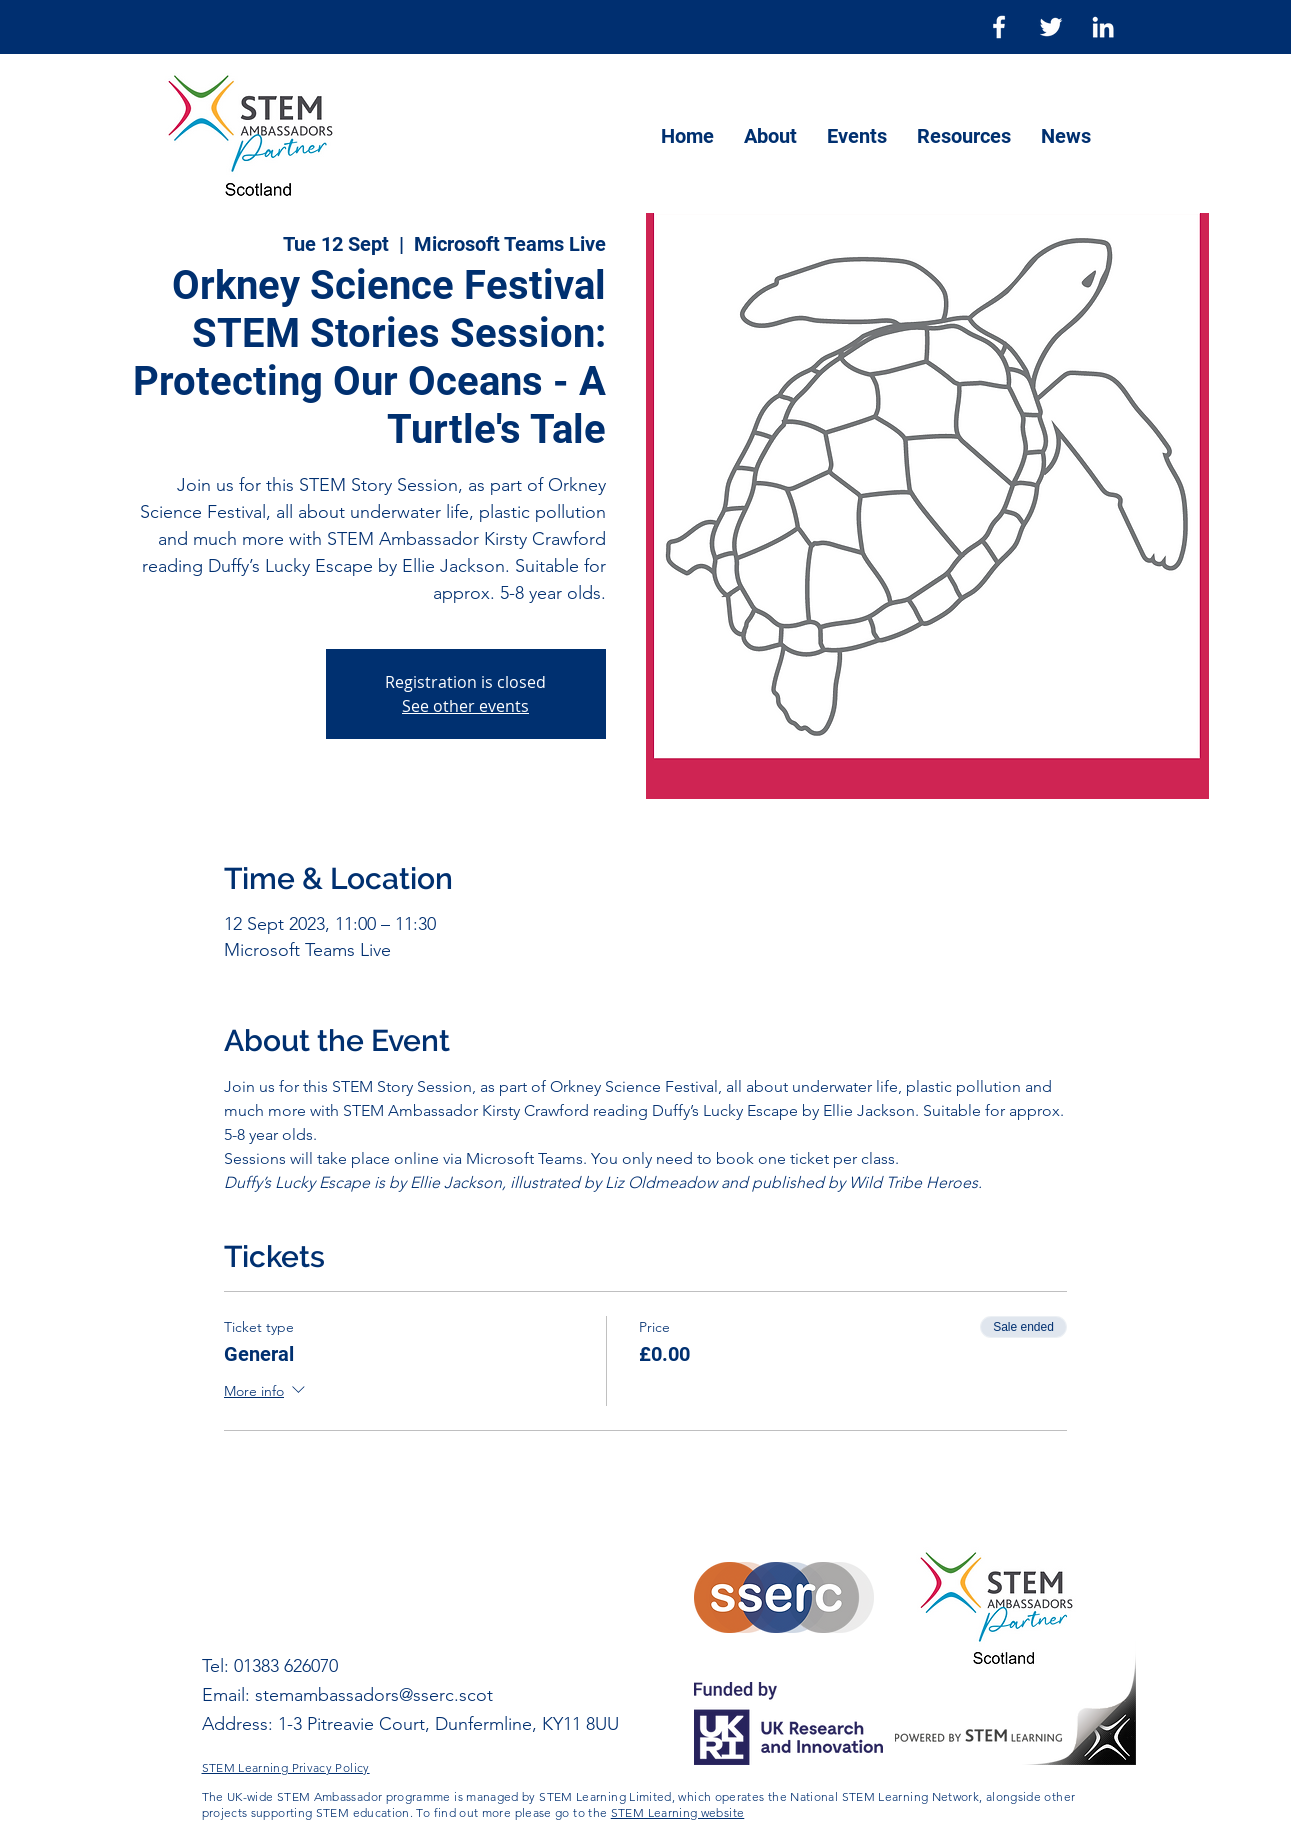 The height and width of the screenshot is (1844, 1291). Describe the element at coordinates (1103, 27) in the screenshot. I see `[LinkedIn]` at that location.